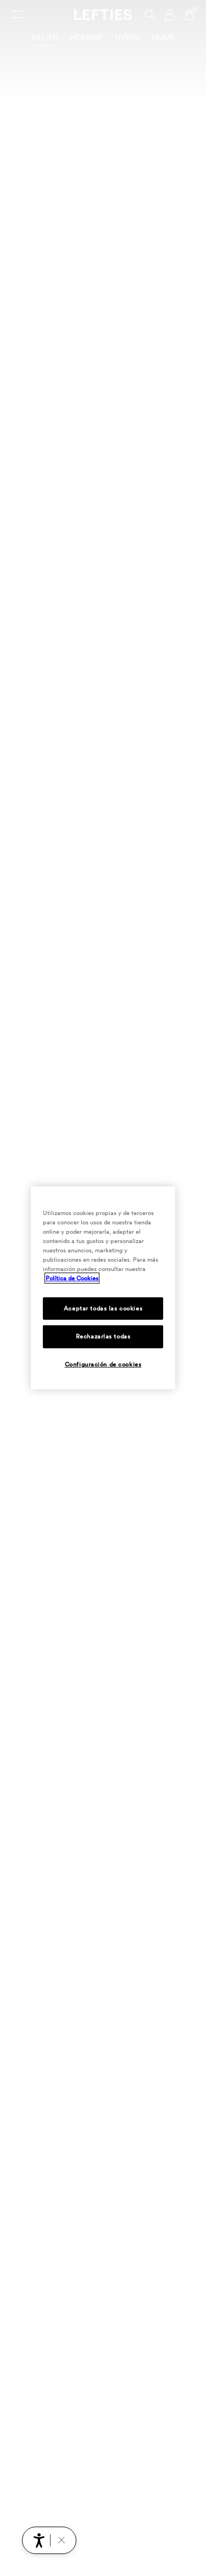  What do you see at coordinates (103, 1307) in the screenshot?
I see `Aceptar todas las cookies` at bounding box center [103, 1307].